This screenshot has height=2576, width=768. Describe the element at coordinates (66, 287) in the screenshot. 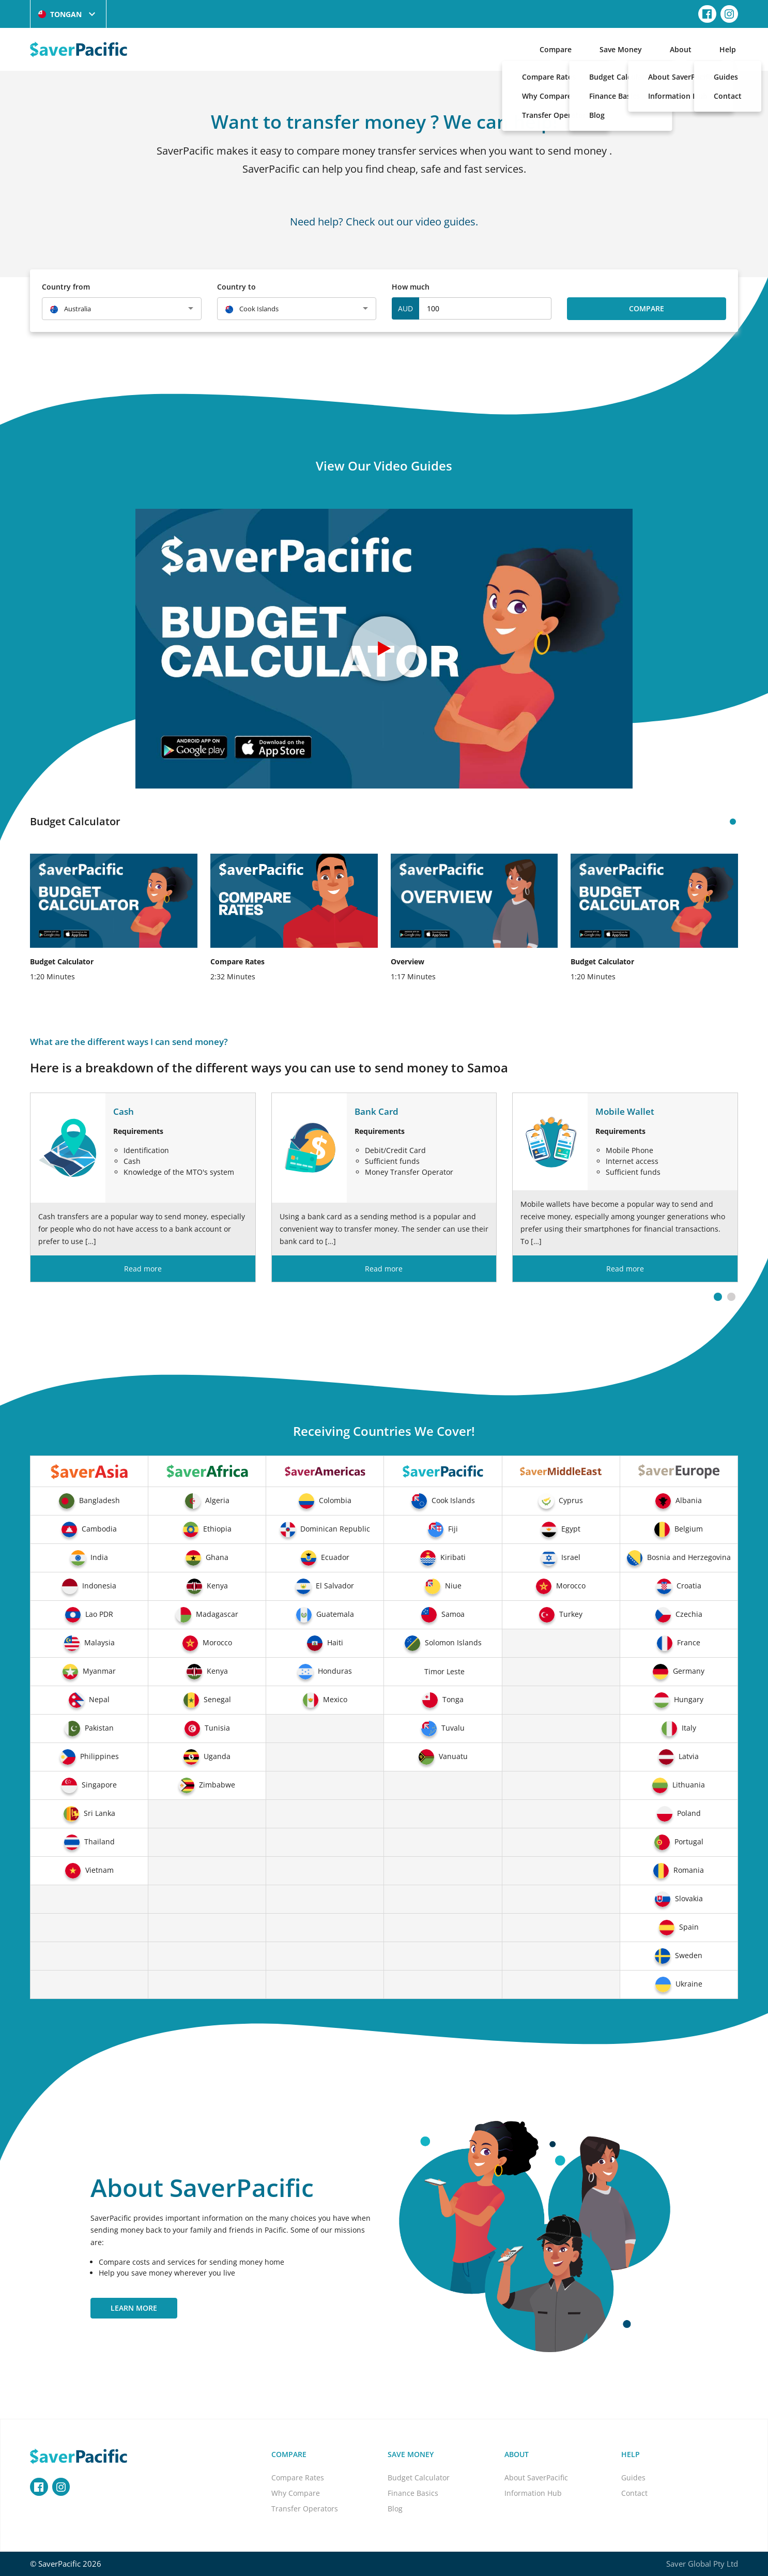

I see `Country from` at that location.